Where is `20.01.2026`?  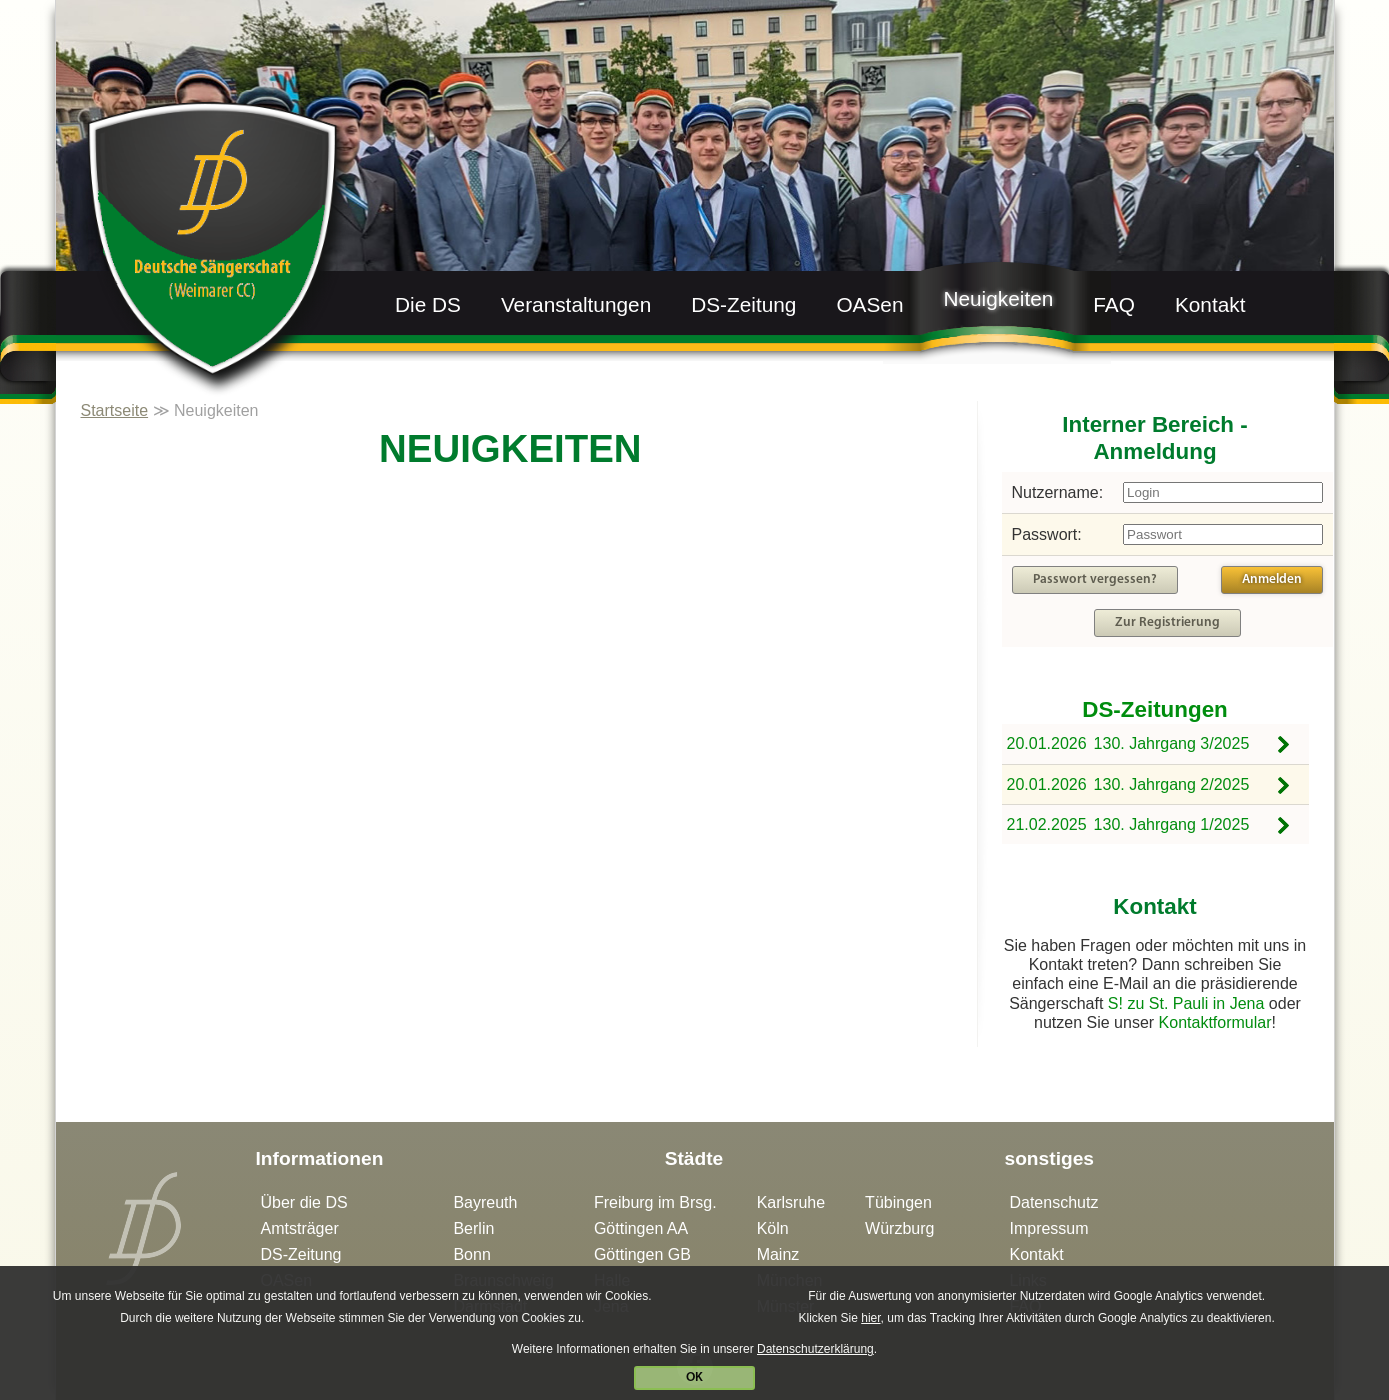
20.01.2026 is located at coordinates (1047, 743).